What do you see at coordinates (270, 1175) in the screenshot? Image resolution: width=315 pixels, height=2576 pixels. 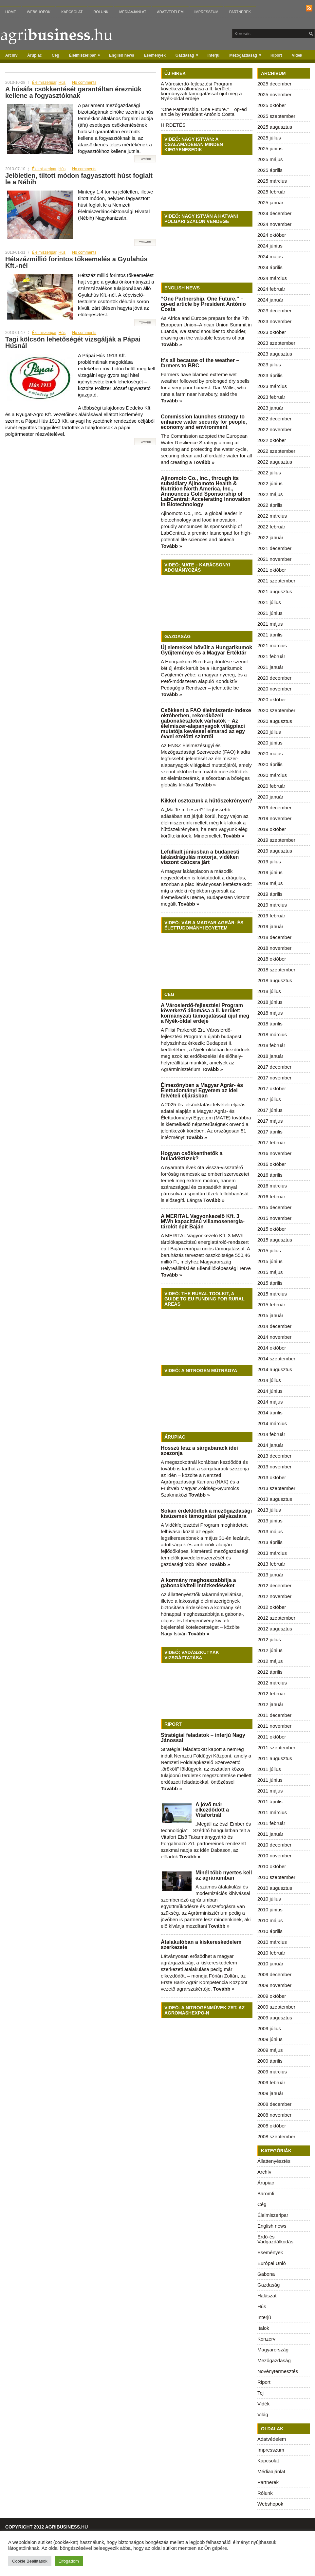 I see `2016 április` at bounding box center [270, 1175].